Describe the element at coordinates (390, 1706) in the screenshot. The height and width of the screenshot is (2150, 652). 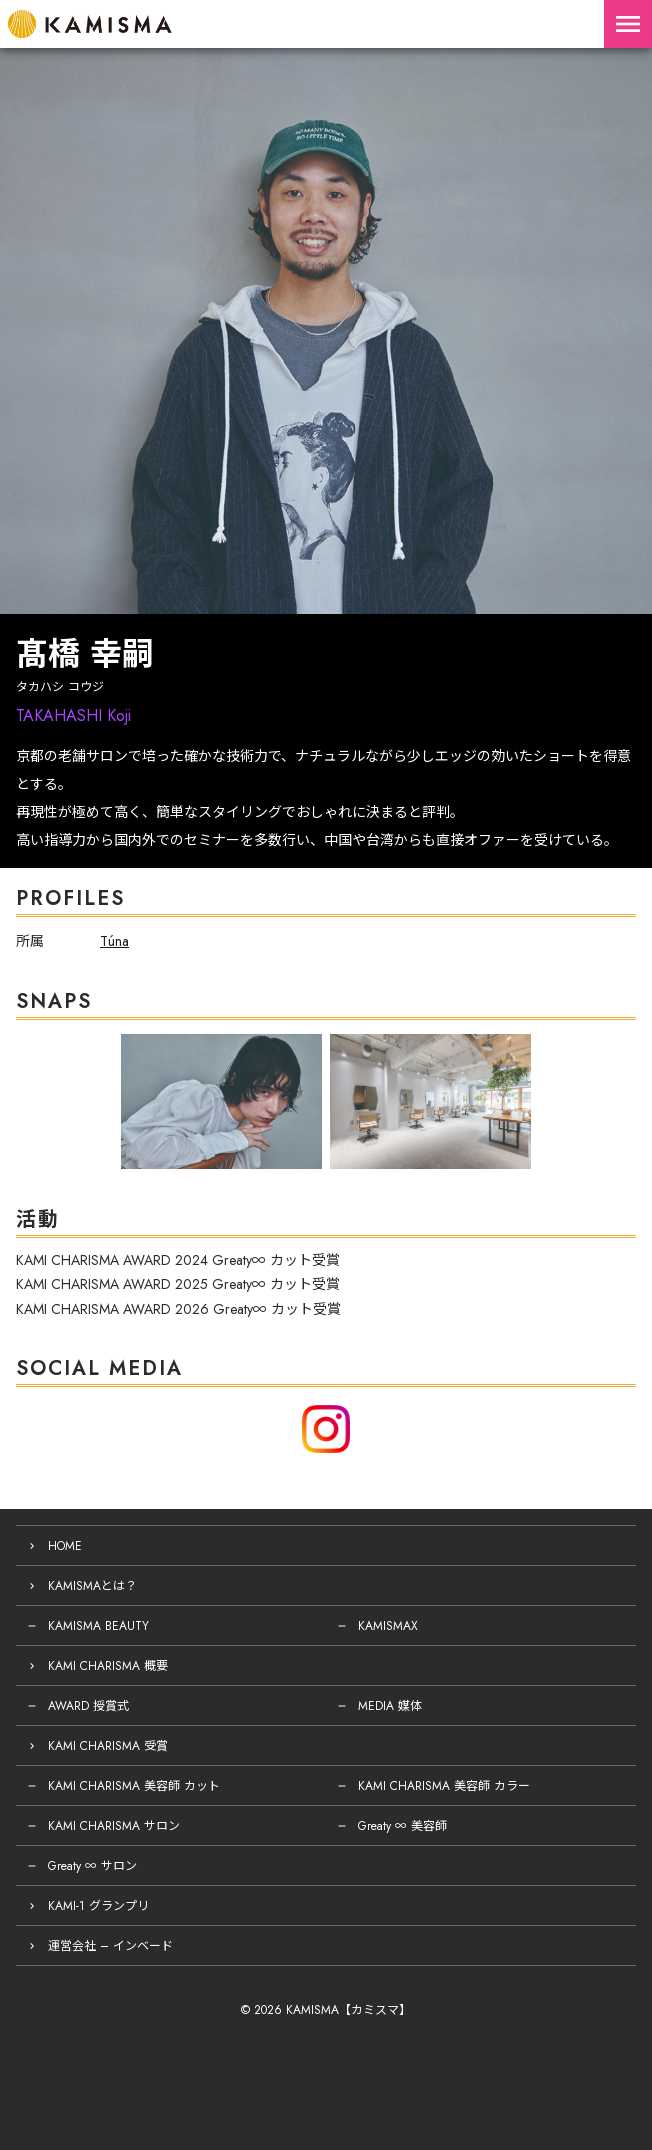
I see `MEDIA 媒体` at that location.